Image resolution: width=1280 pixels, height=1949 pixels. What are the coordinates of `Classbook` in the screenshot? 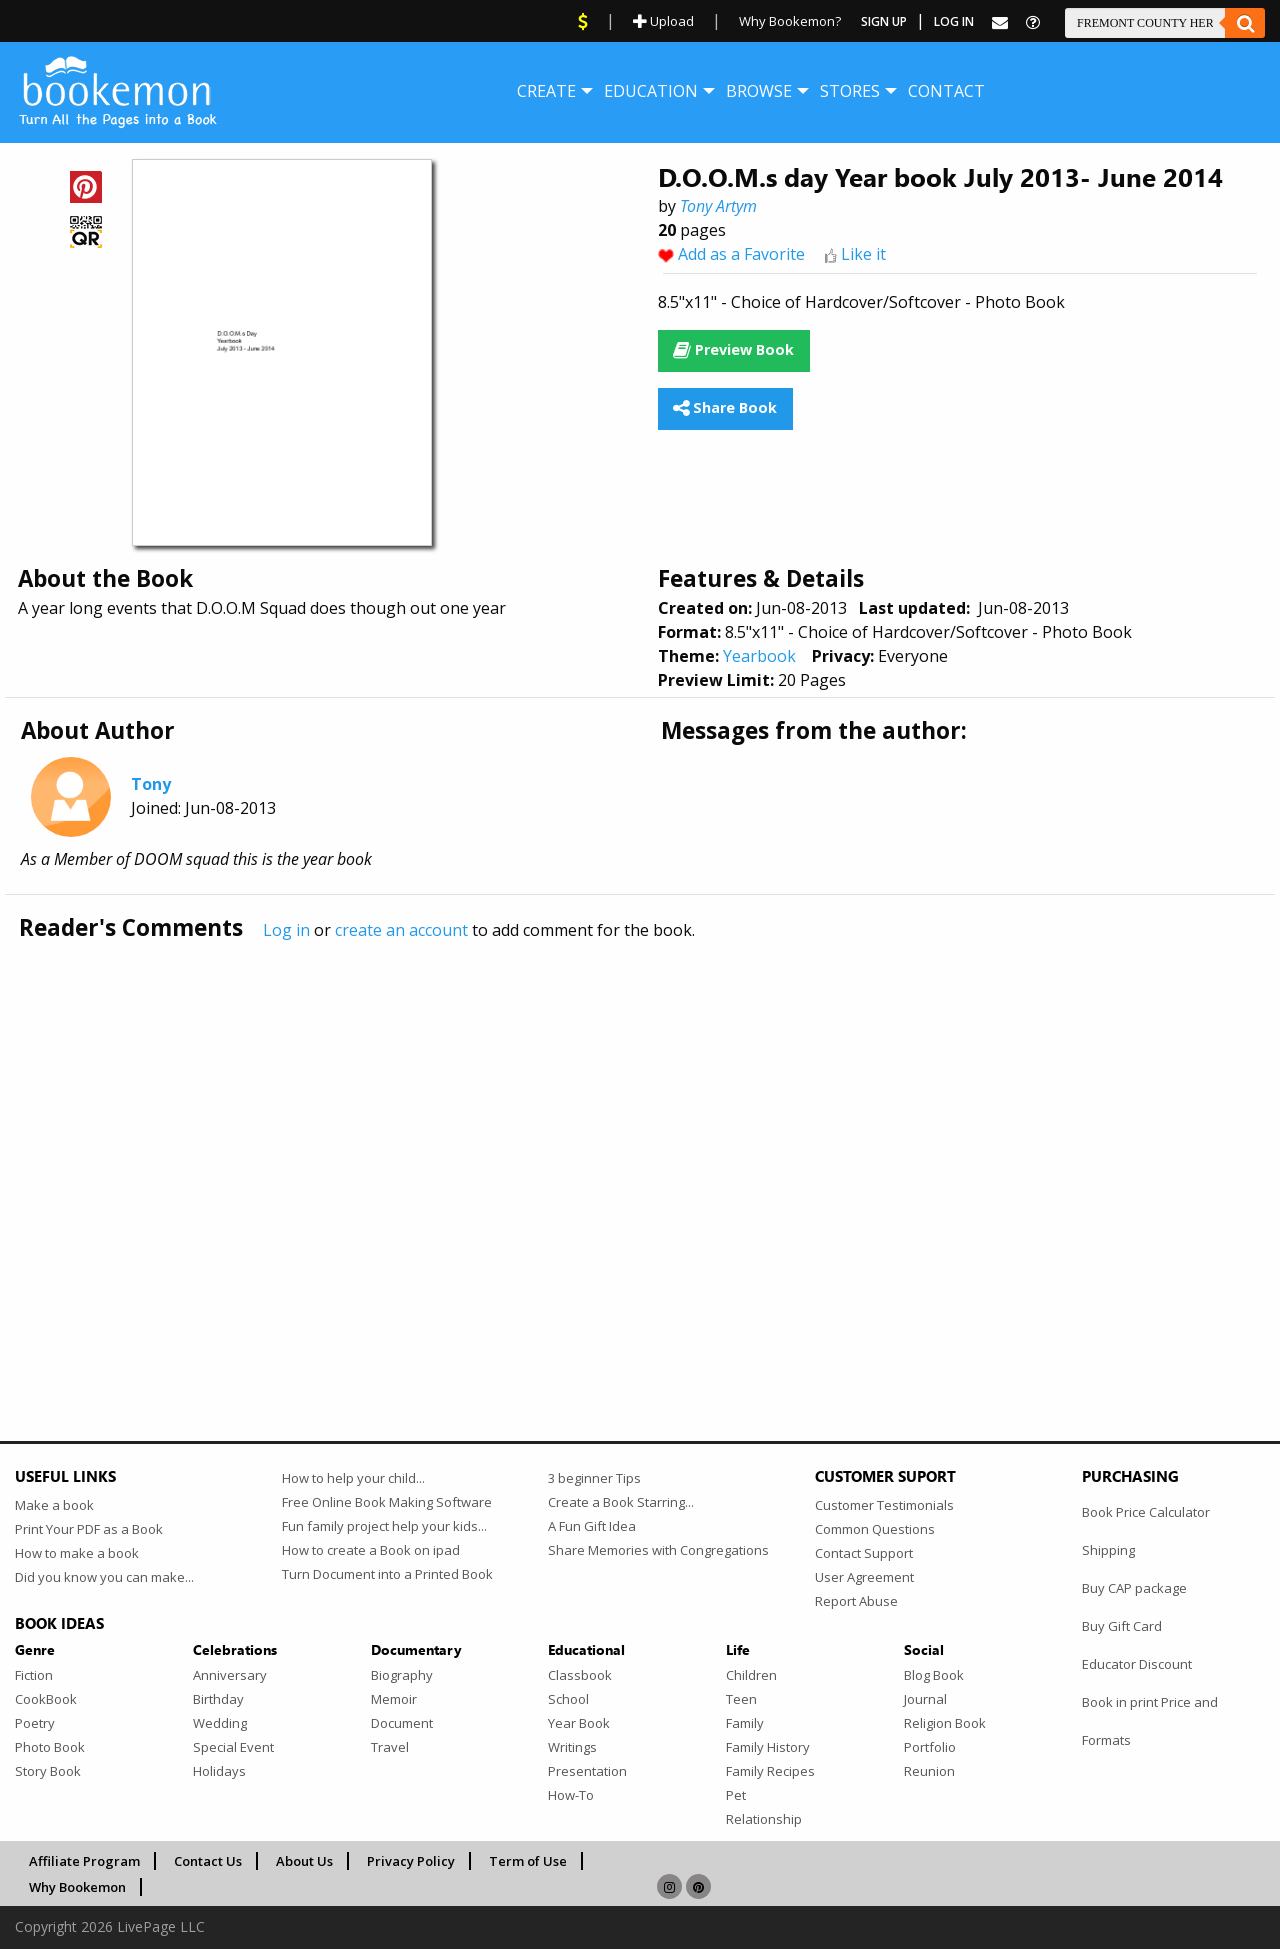 It's located at (580, 1675).